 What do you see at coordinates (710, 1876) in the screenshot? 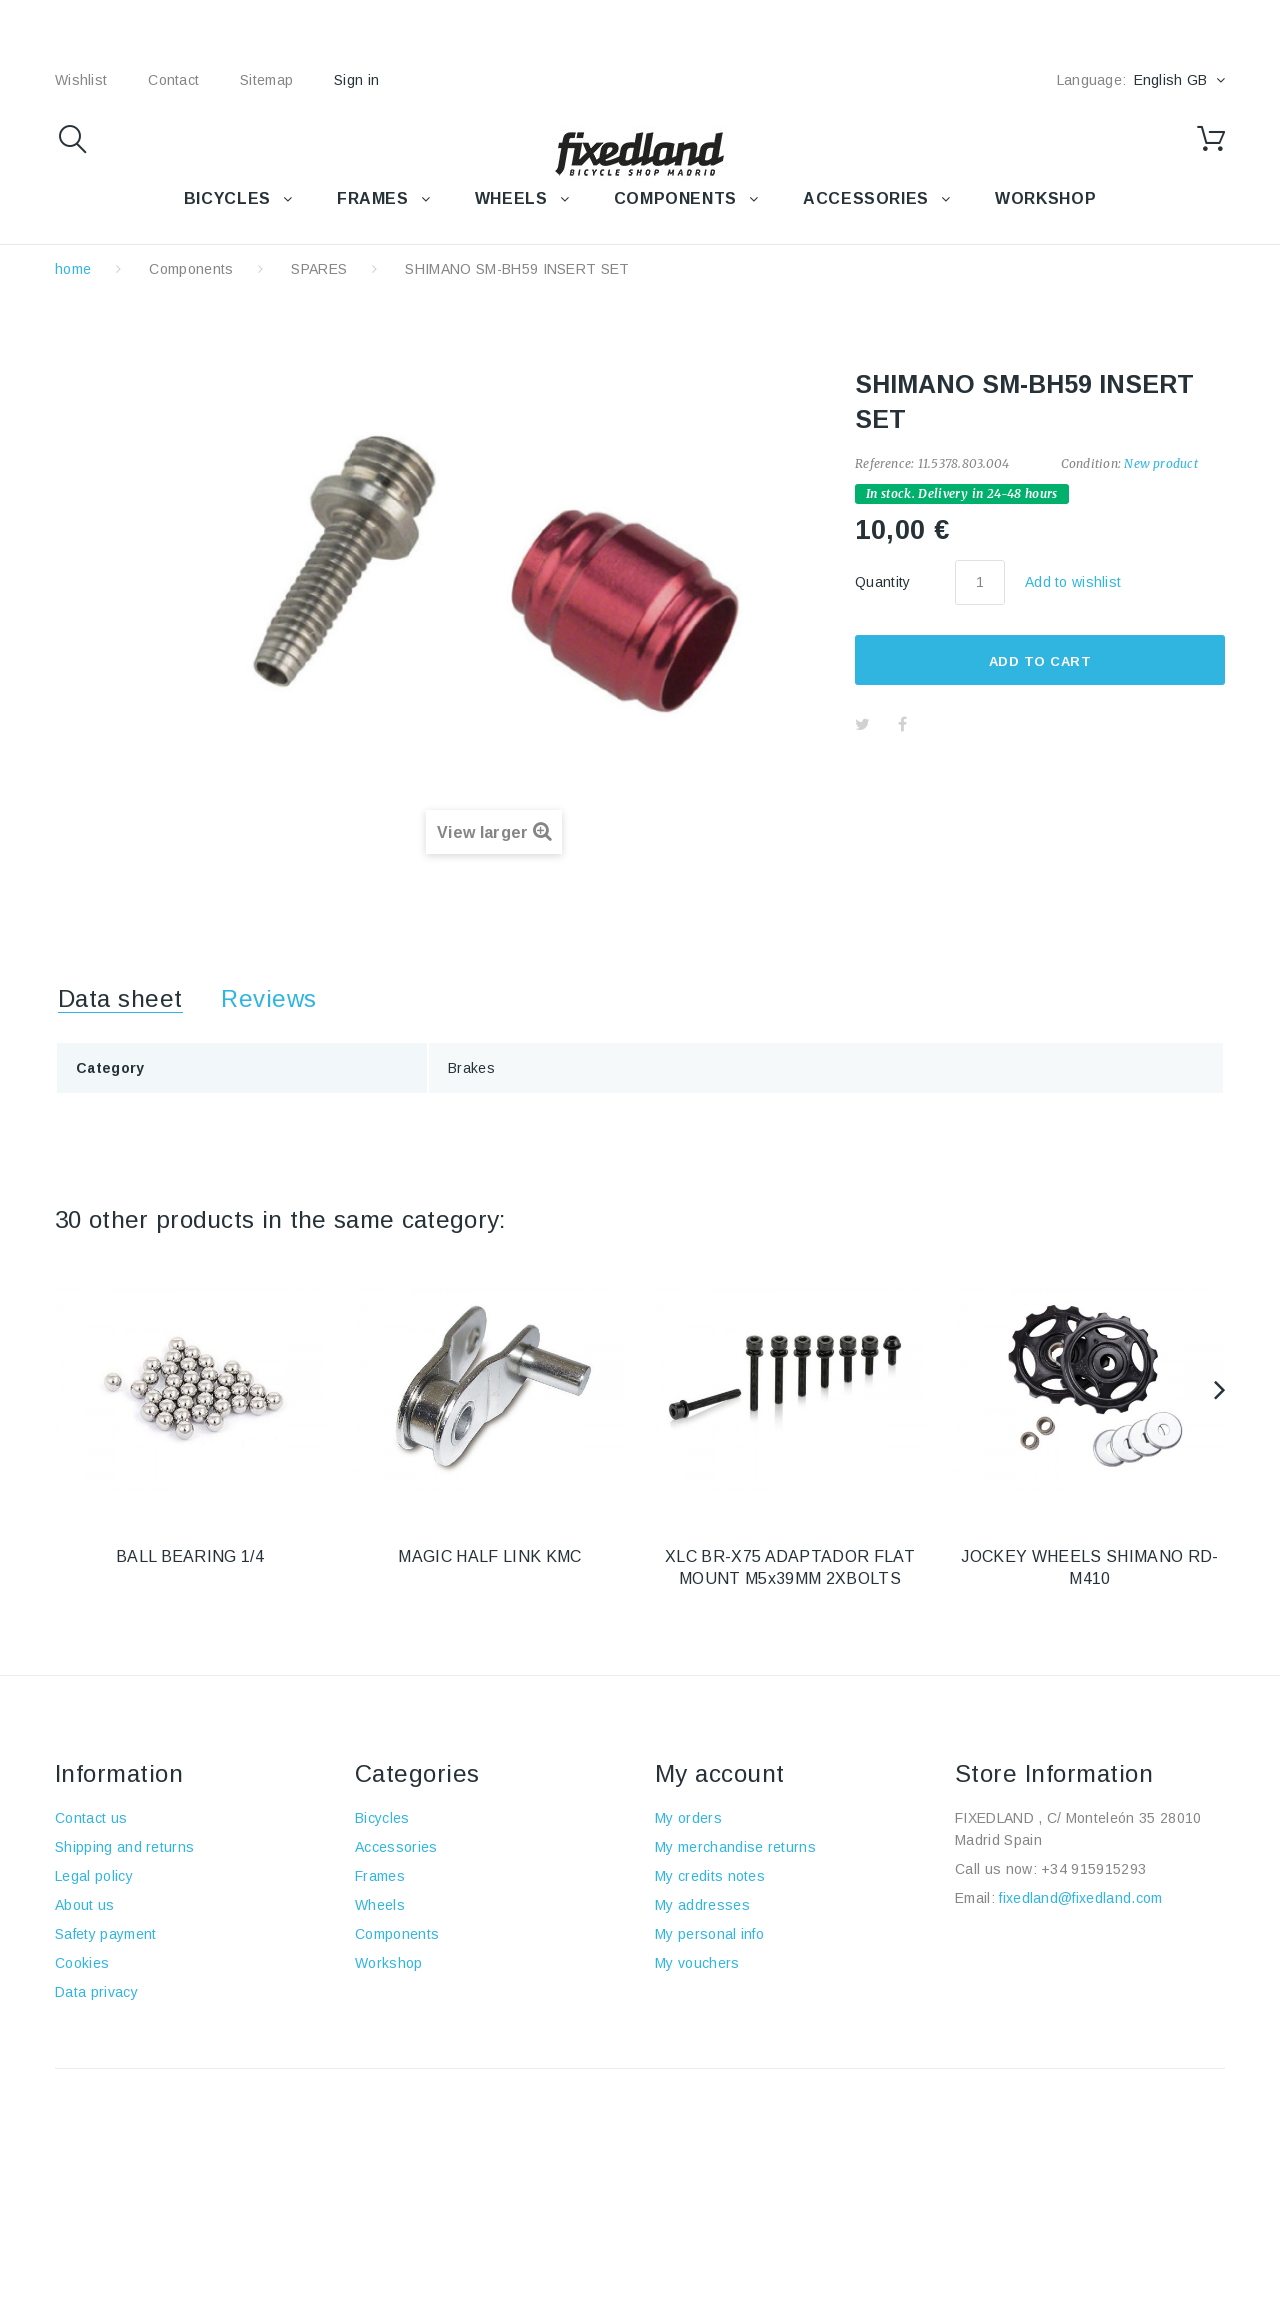
I see `My credits notes` at bounding box center [710, 1876].